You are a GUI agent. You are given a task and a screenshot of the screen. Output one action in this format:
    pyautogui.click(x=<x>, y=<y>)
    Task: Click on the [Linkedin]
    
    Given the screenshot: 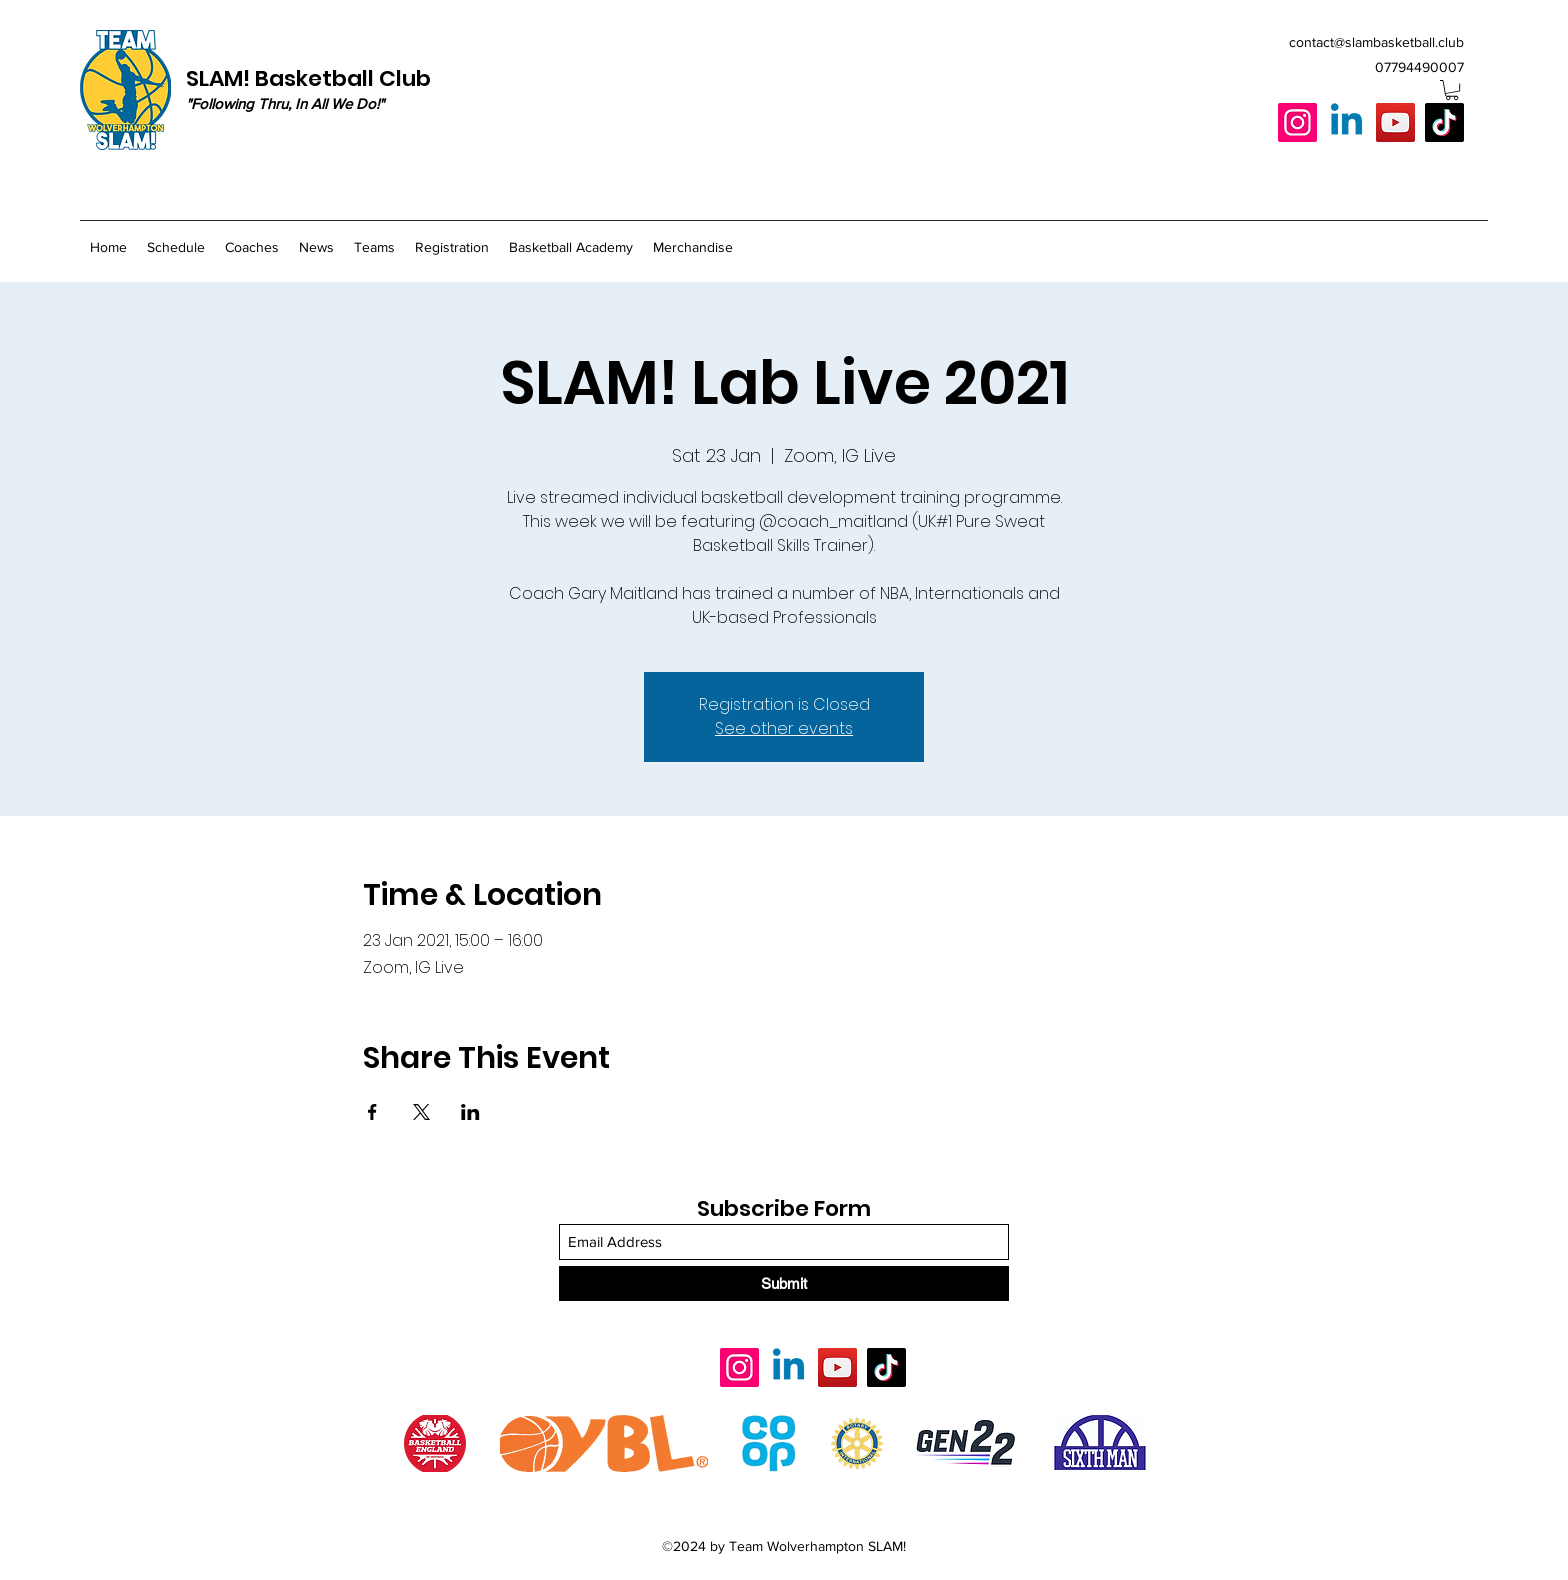 What is the action you would take?
    pyautogui.click(x=1346, y=122)
    